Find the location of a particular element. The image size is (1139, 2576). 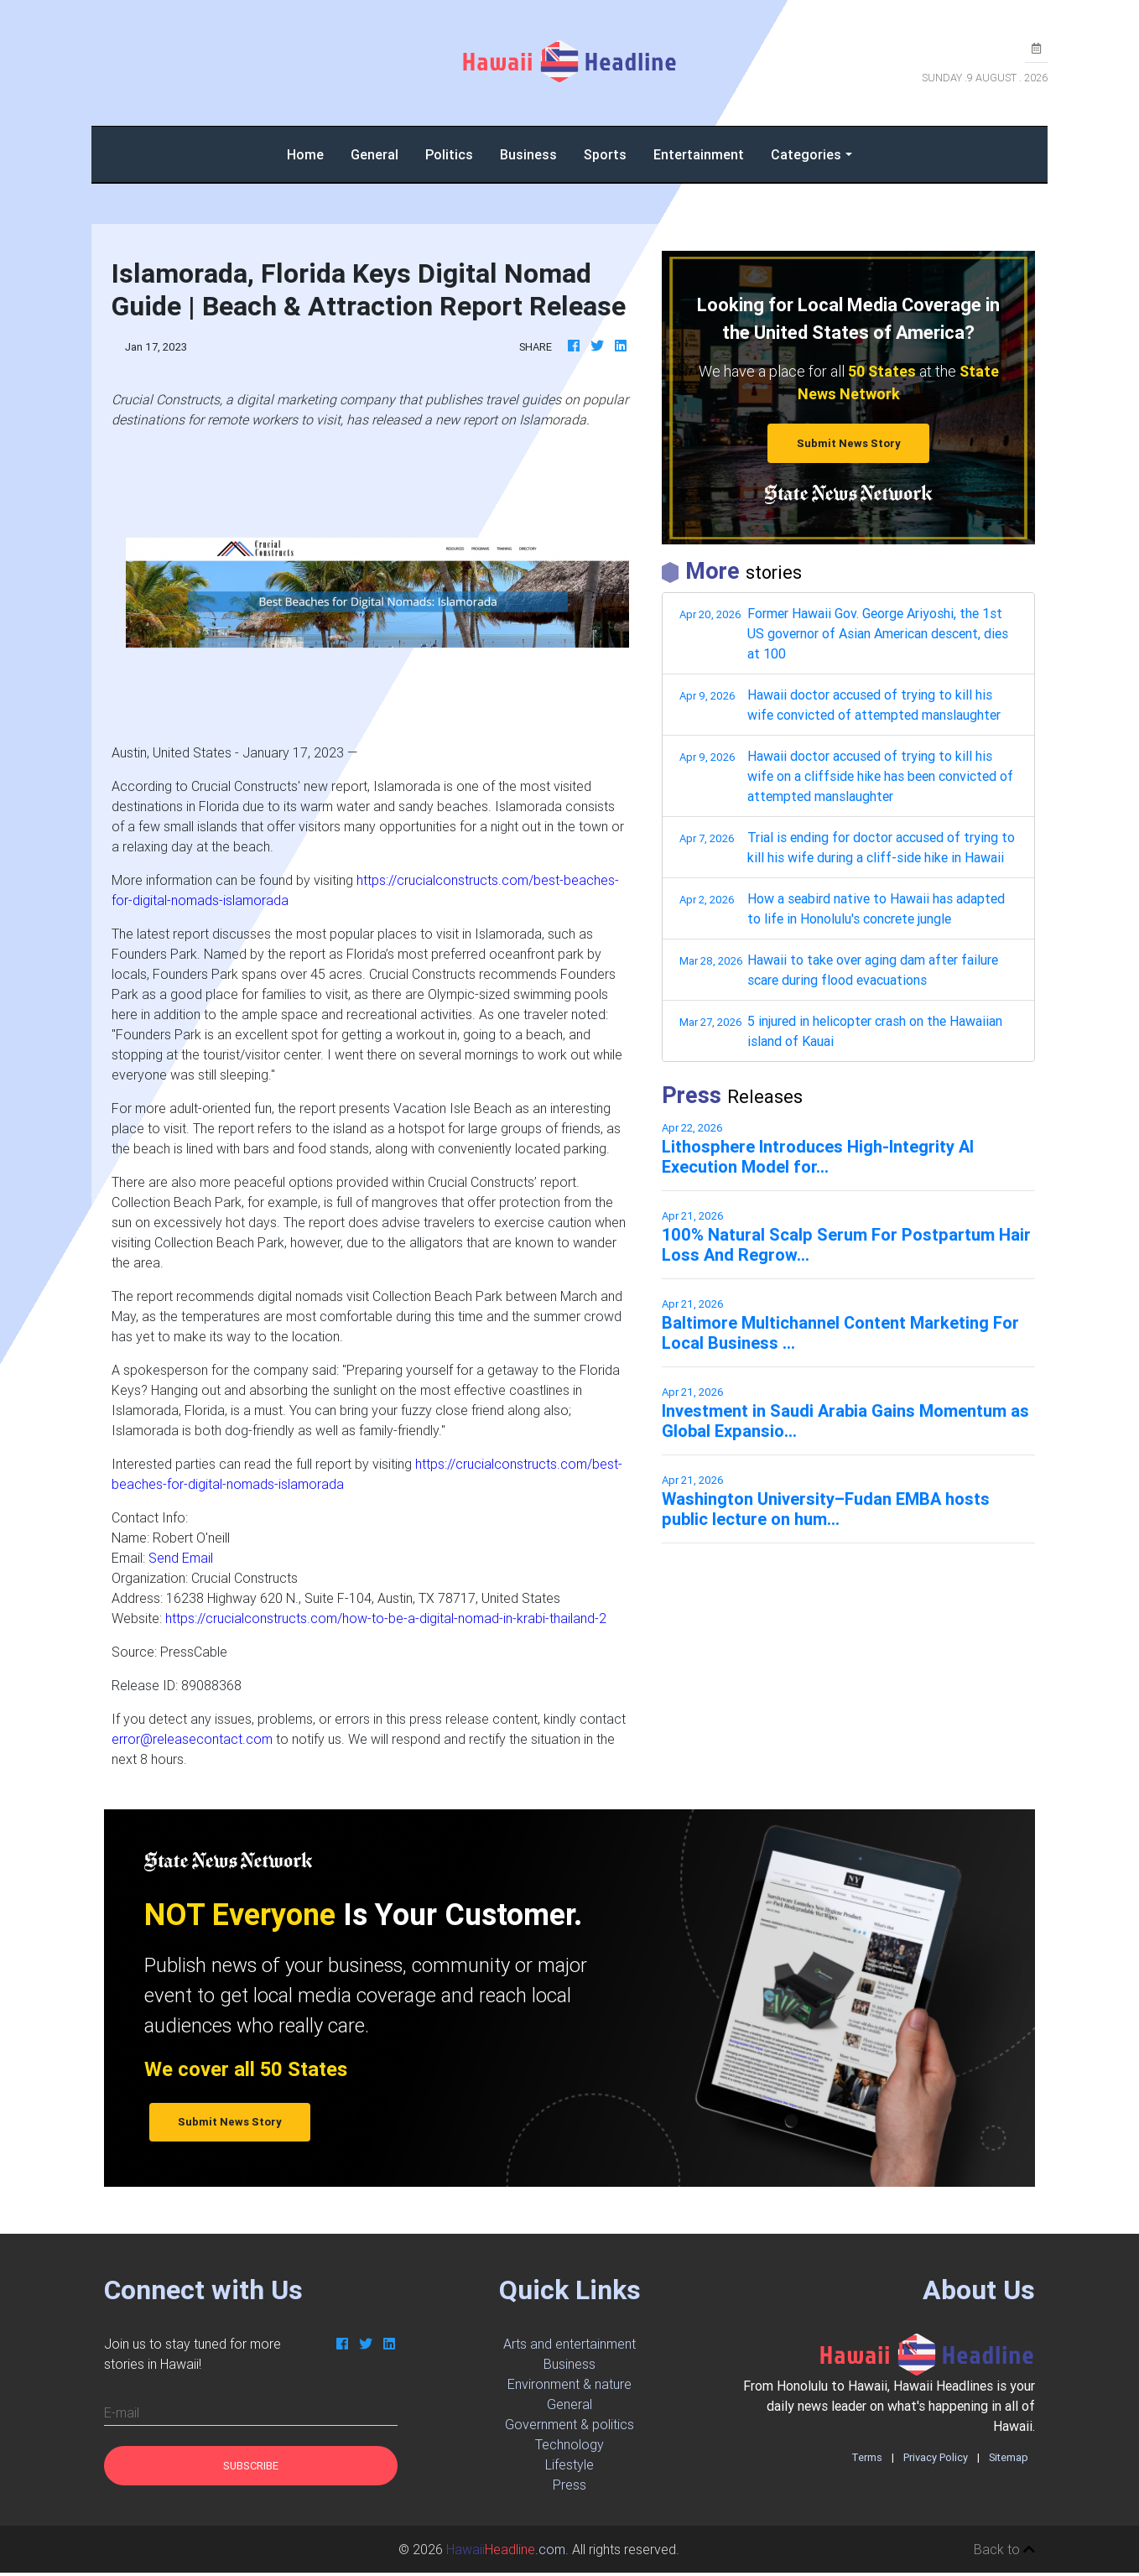

Press is located at coordinates (569, 2484).